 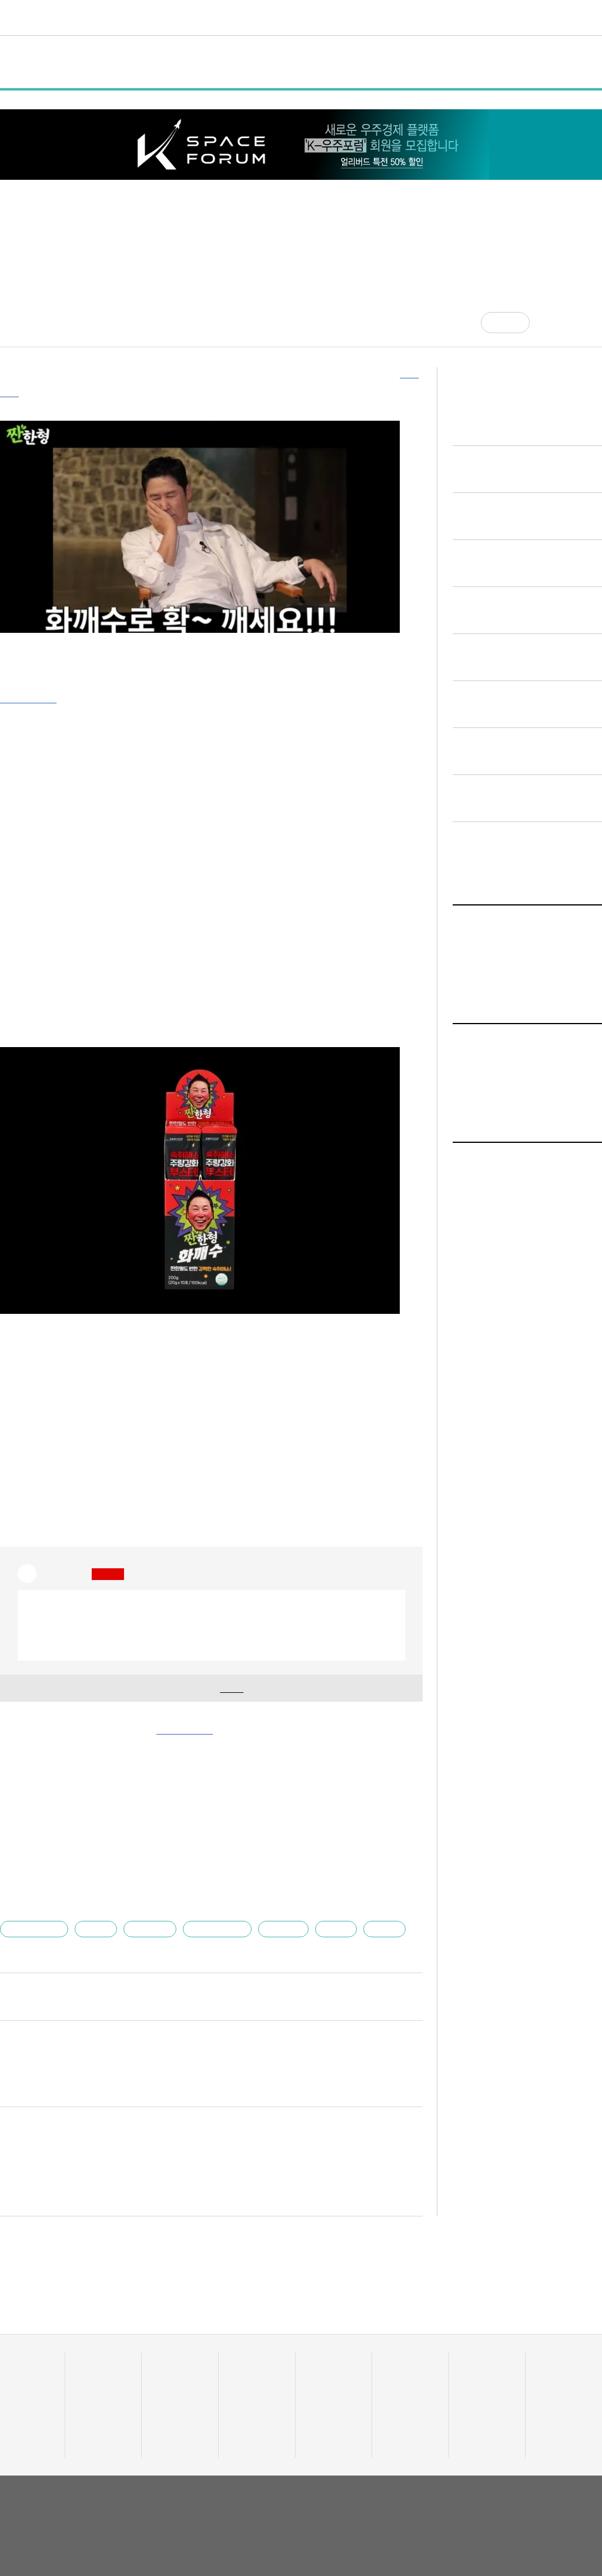 I want to click on 엘에스바이오, so click(x=34, y=1912).